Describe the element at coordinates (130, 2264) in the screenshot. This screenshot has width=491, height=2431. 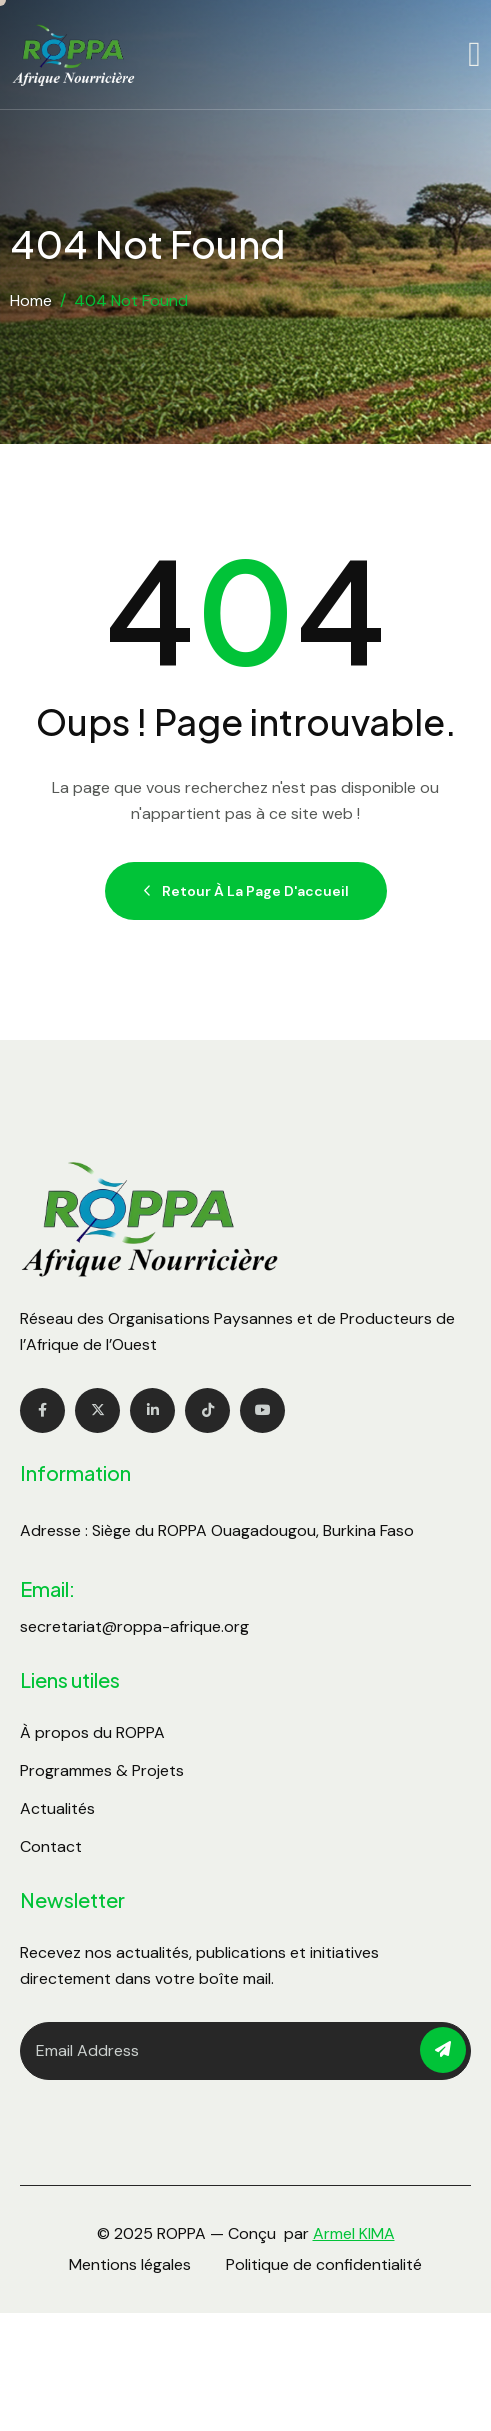
I see `Mentions légales` at that location.